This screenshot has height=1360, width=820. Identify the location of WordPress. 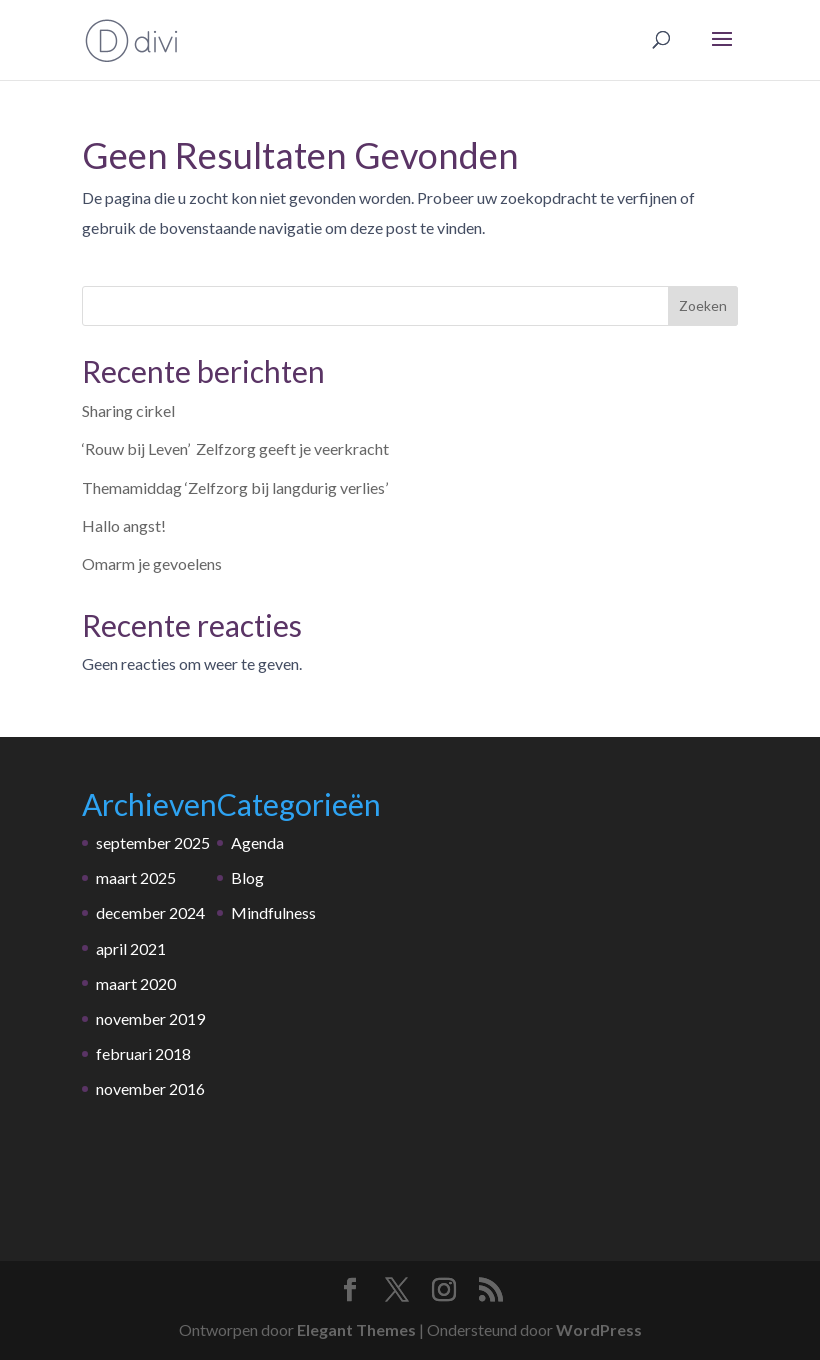
(599, 1329).